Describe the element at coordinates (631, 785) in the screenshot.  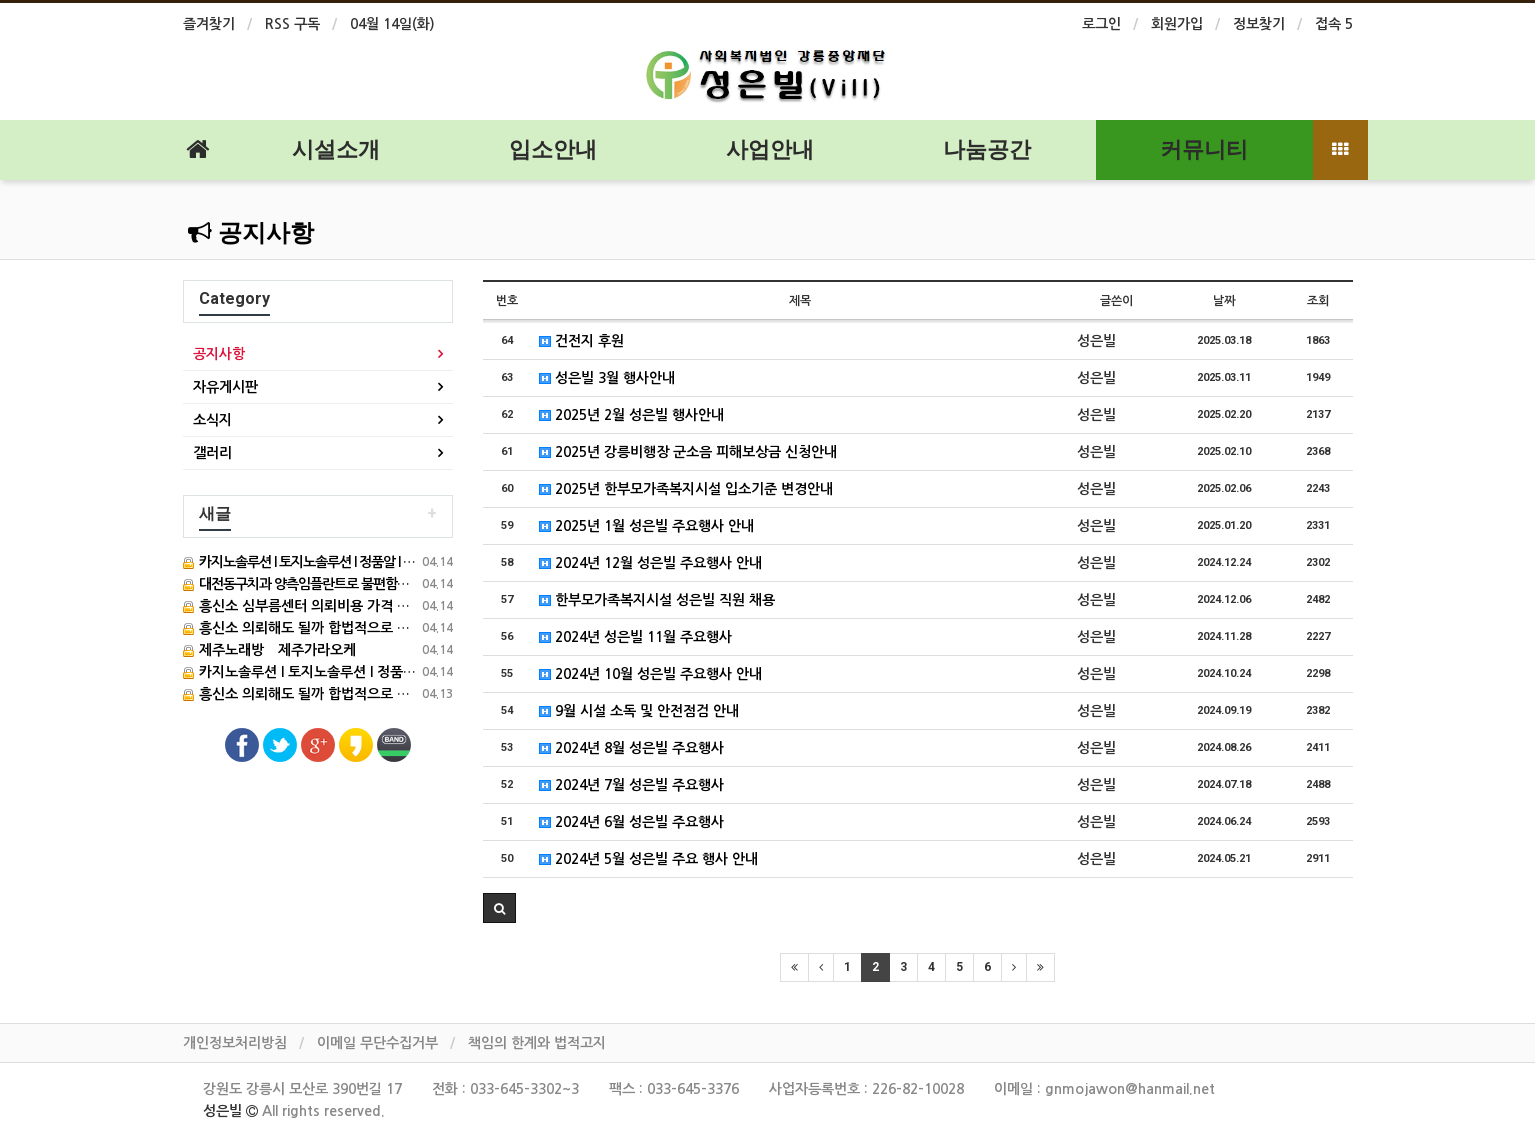
I see `2024년 7월 성은빌 주요행사` at that location.